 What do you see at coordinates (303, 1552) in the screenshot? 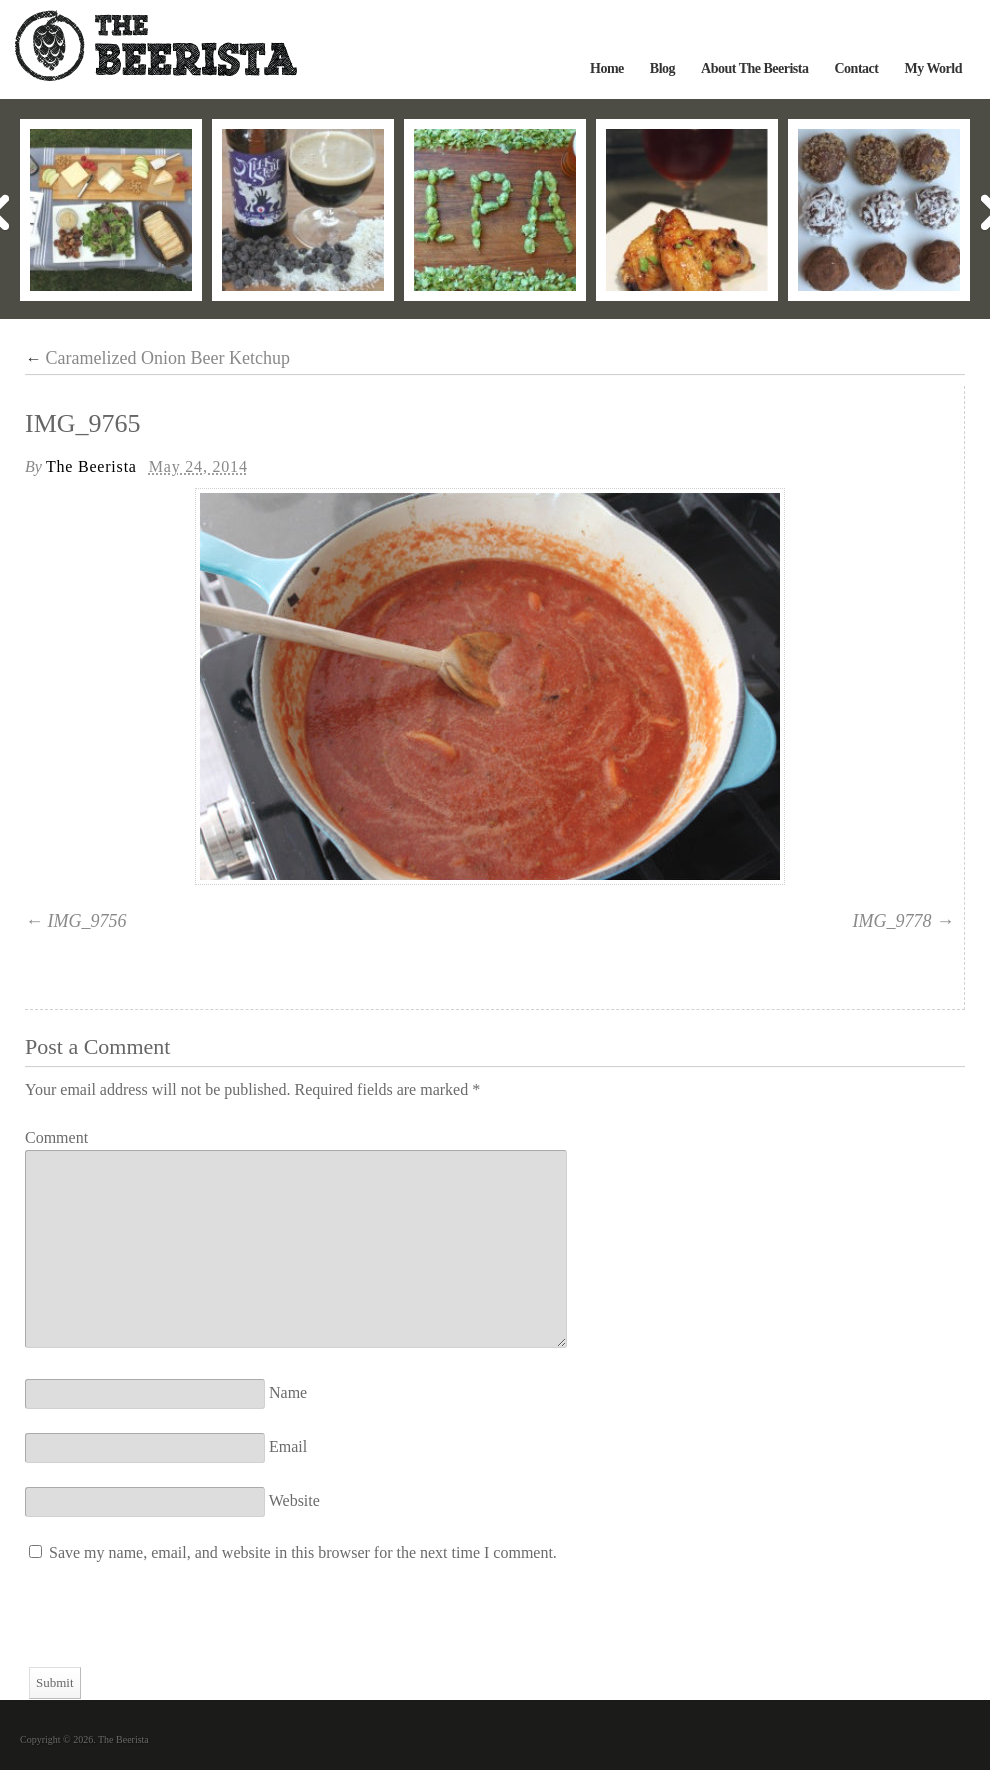
I see `Save my name, email, and website in this browser for the next time I comment.` at bounding box center [303, 1552].